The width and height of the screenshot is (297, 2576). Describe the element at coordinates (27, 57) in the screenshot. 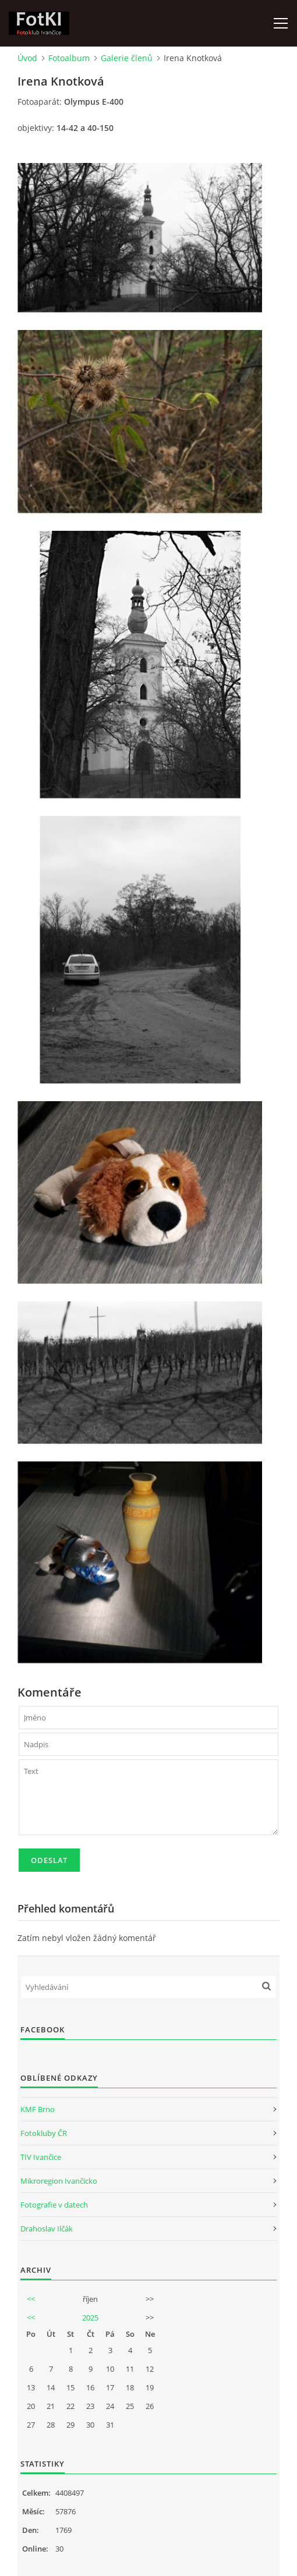

I see `Úvod` at that location.